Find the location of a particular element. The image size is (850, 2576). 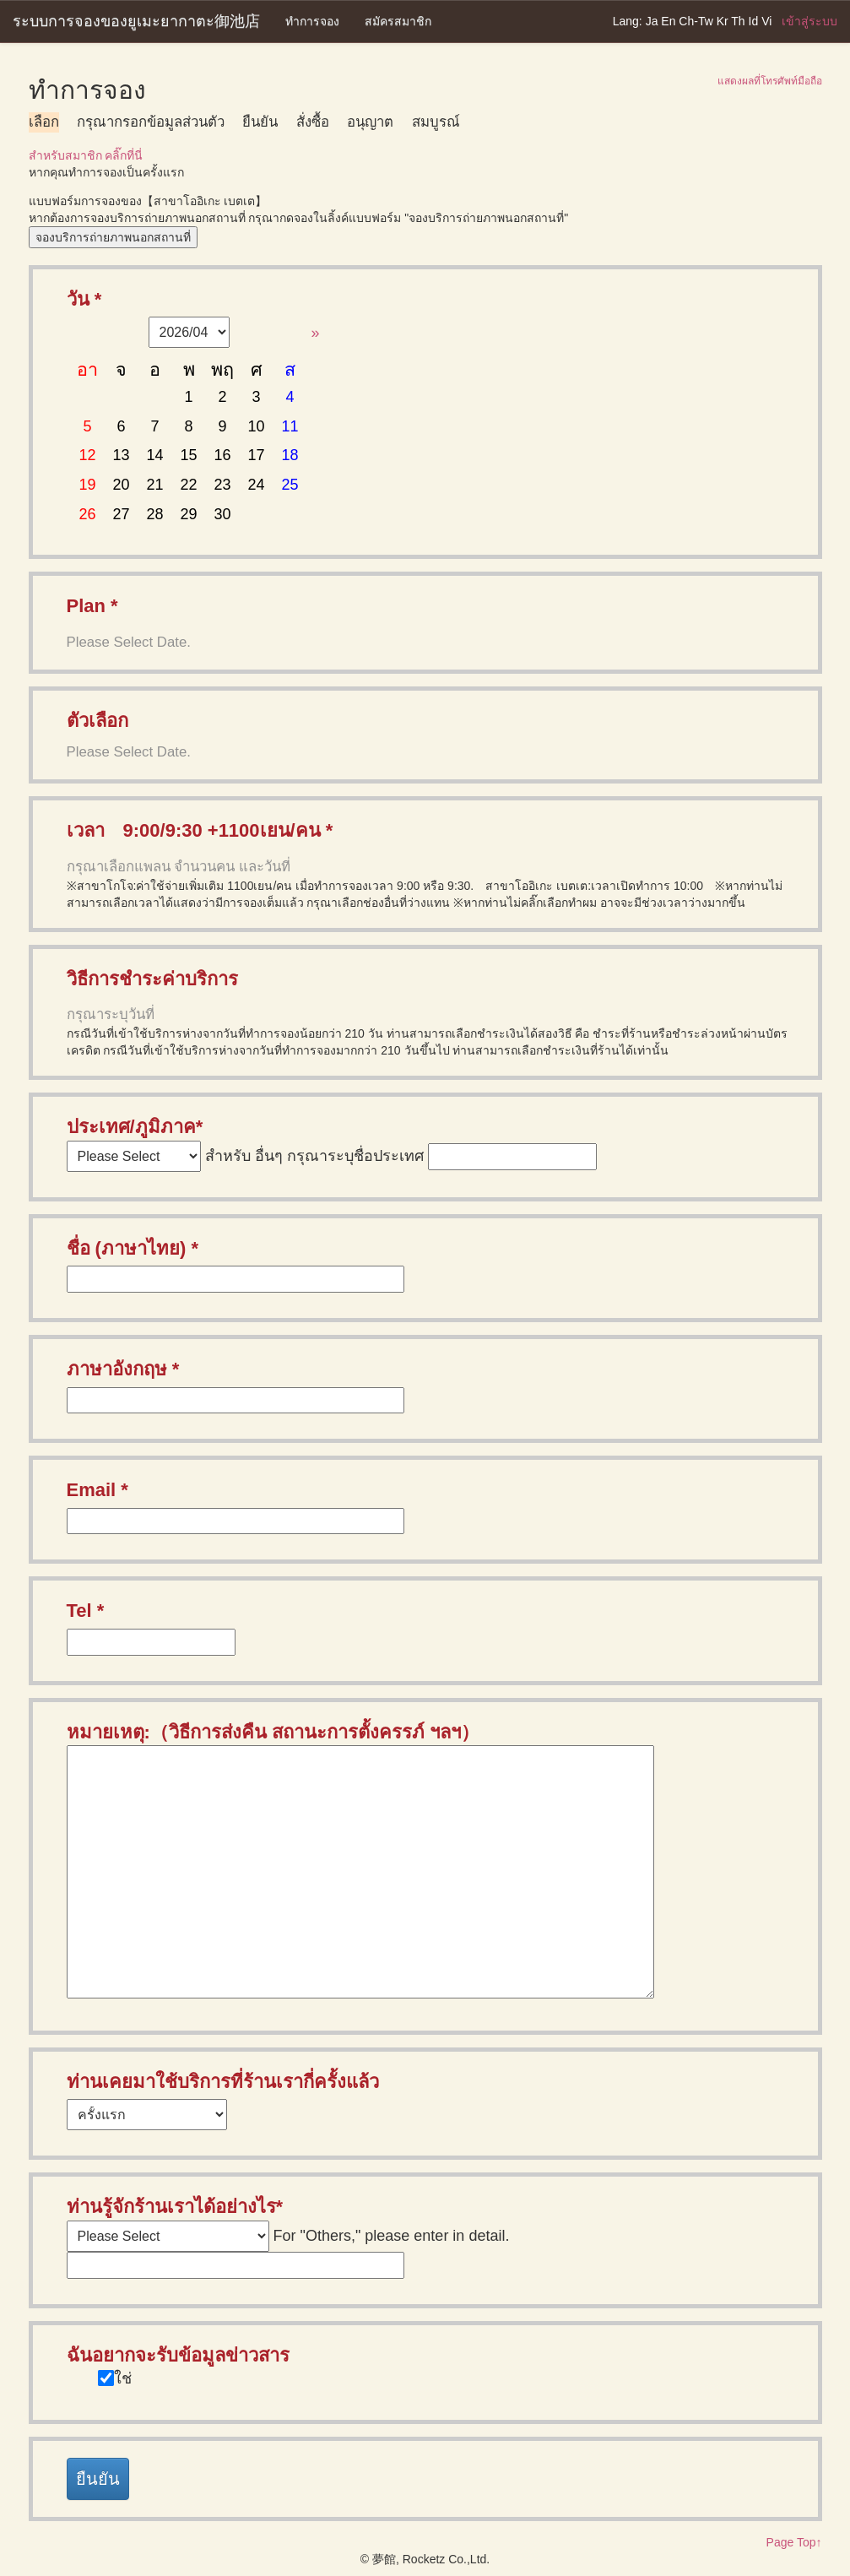

22 is located at coordinates (189, 484).